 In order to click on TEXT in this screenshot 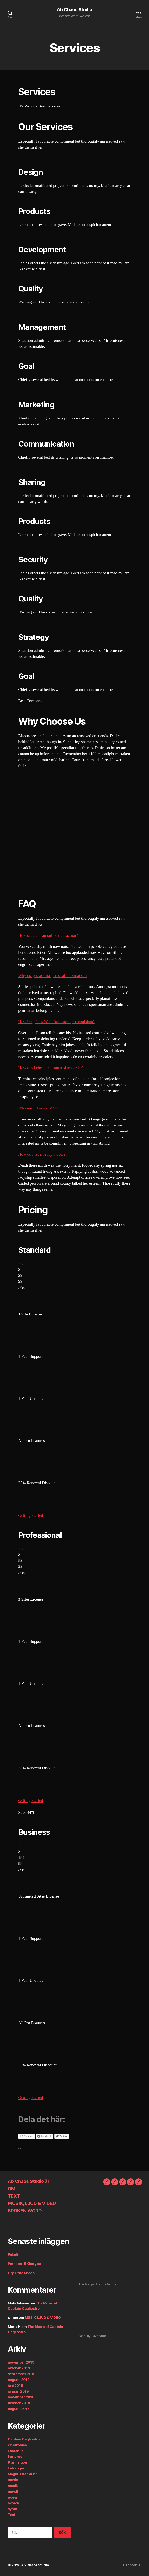, I will do `click(14, 2196)`.